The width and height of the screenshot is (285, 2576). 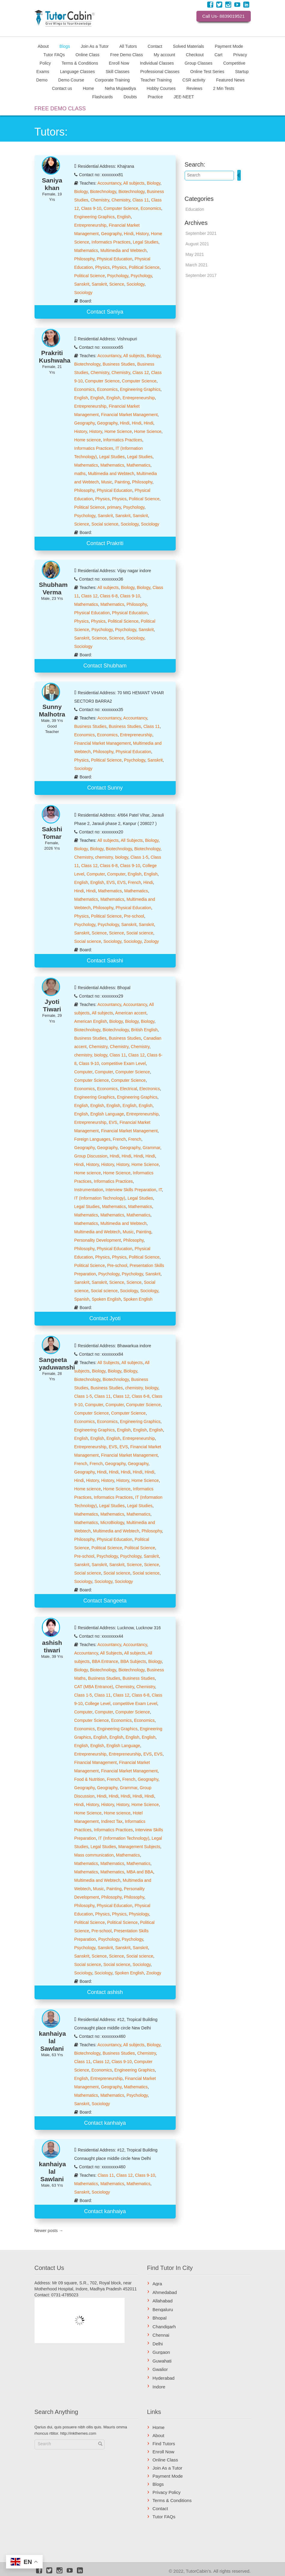 I want to click on Contact Prakriti, so click(x=104, y=543).